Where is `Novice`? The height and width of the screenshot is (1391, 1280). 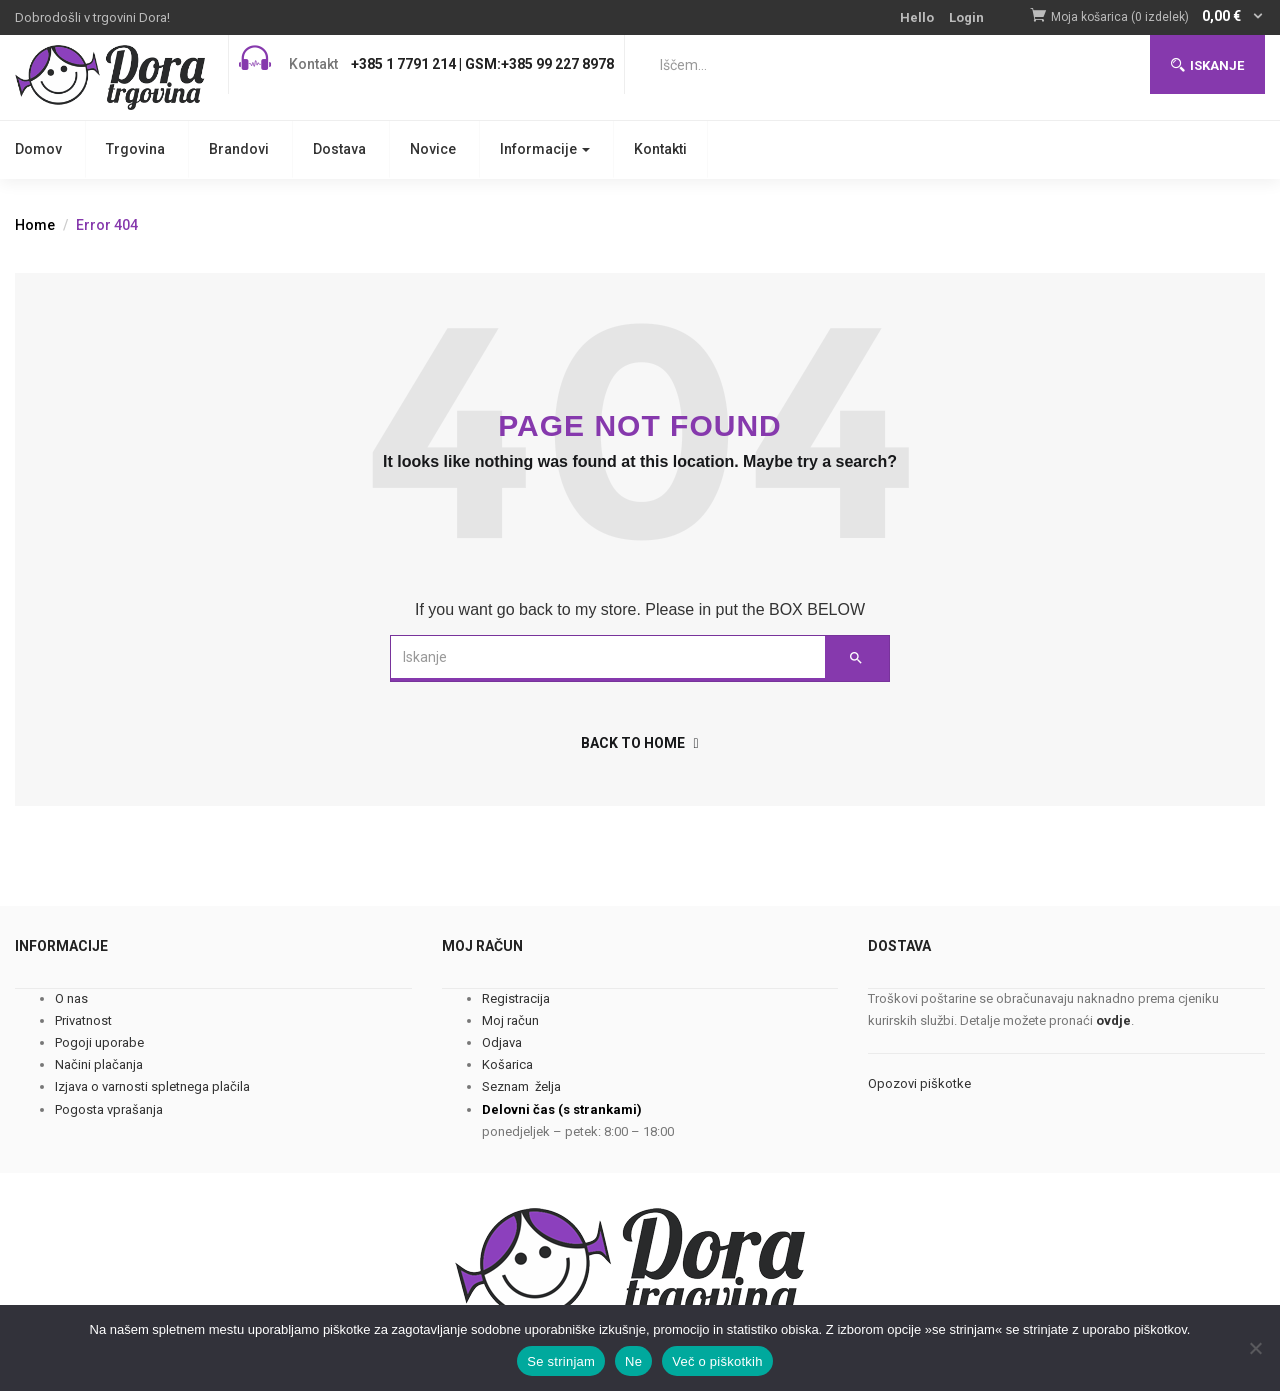
Novice is located at coordinates (433, 149).